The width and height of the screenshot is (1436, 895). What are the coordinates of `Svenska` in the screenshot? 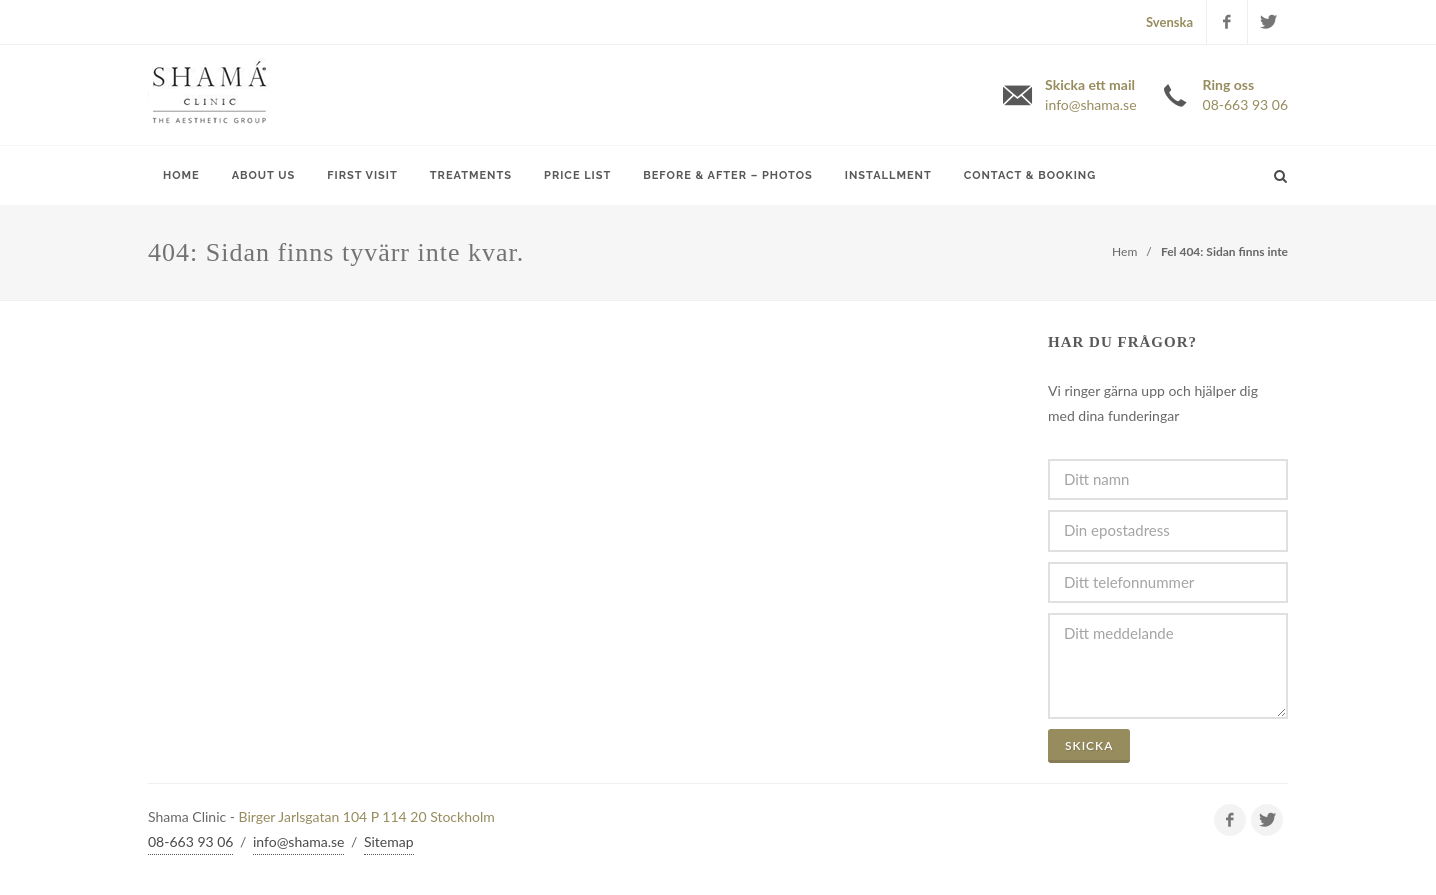 It's located at (1169, 22).